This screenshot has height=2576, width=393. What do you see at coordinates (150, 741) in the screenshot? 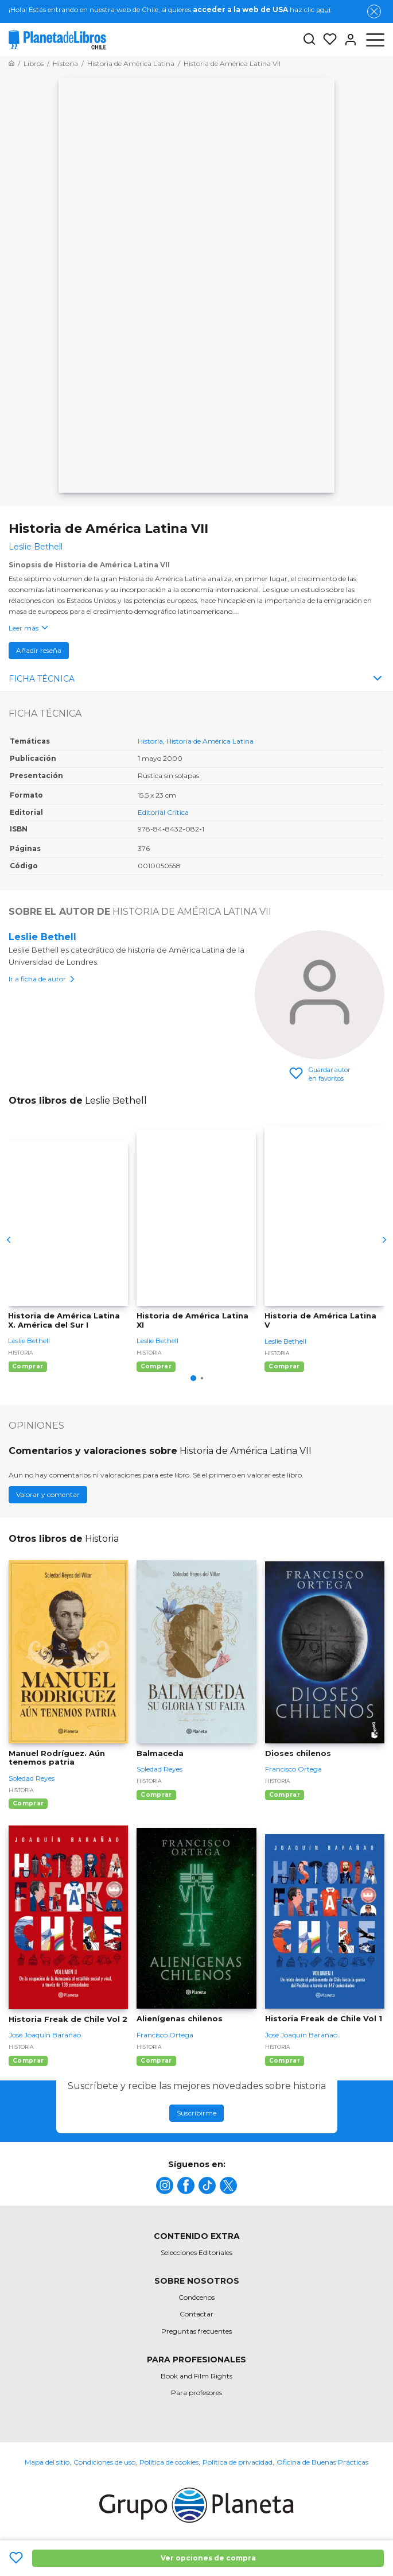
I see `Historia` at bounding box center [150, 741].